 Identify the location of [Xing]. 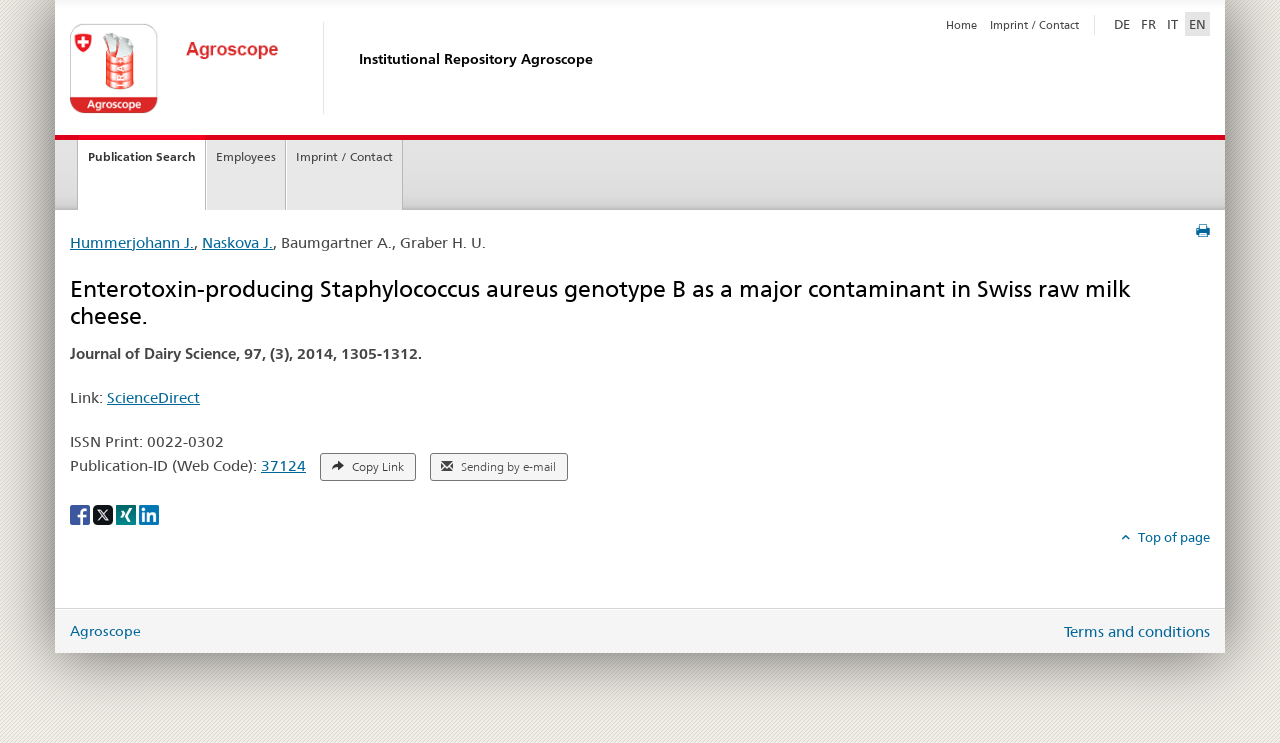
(127, 513).